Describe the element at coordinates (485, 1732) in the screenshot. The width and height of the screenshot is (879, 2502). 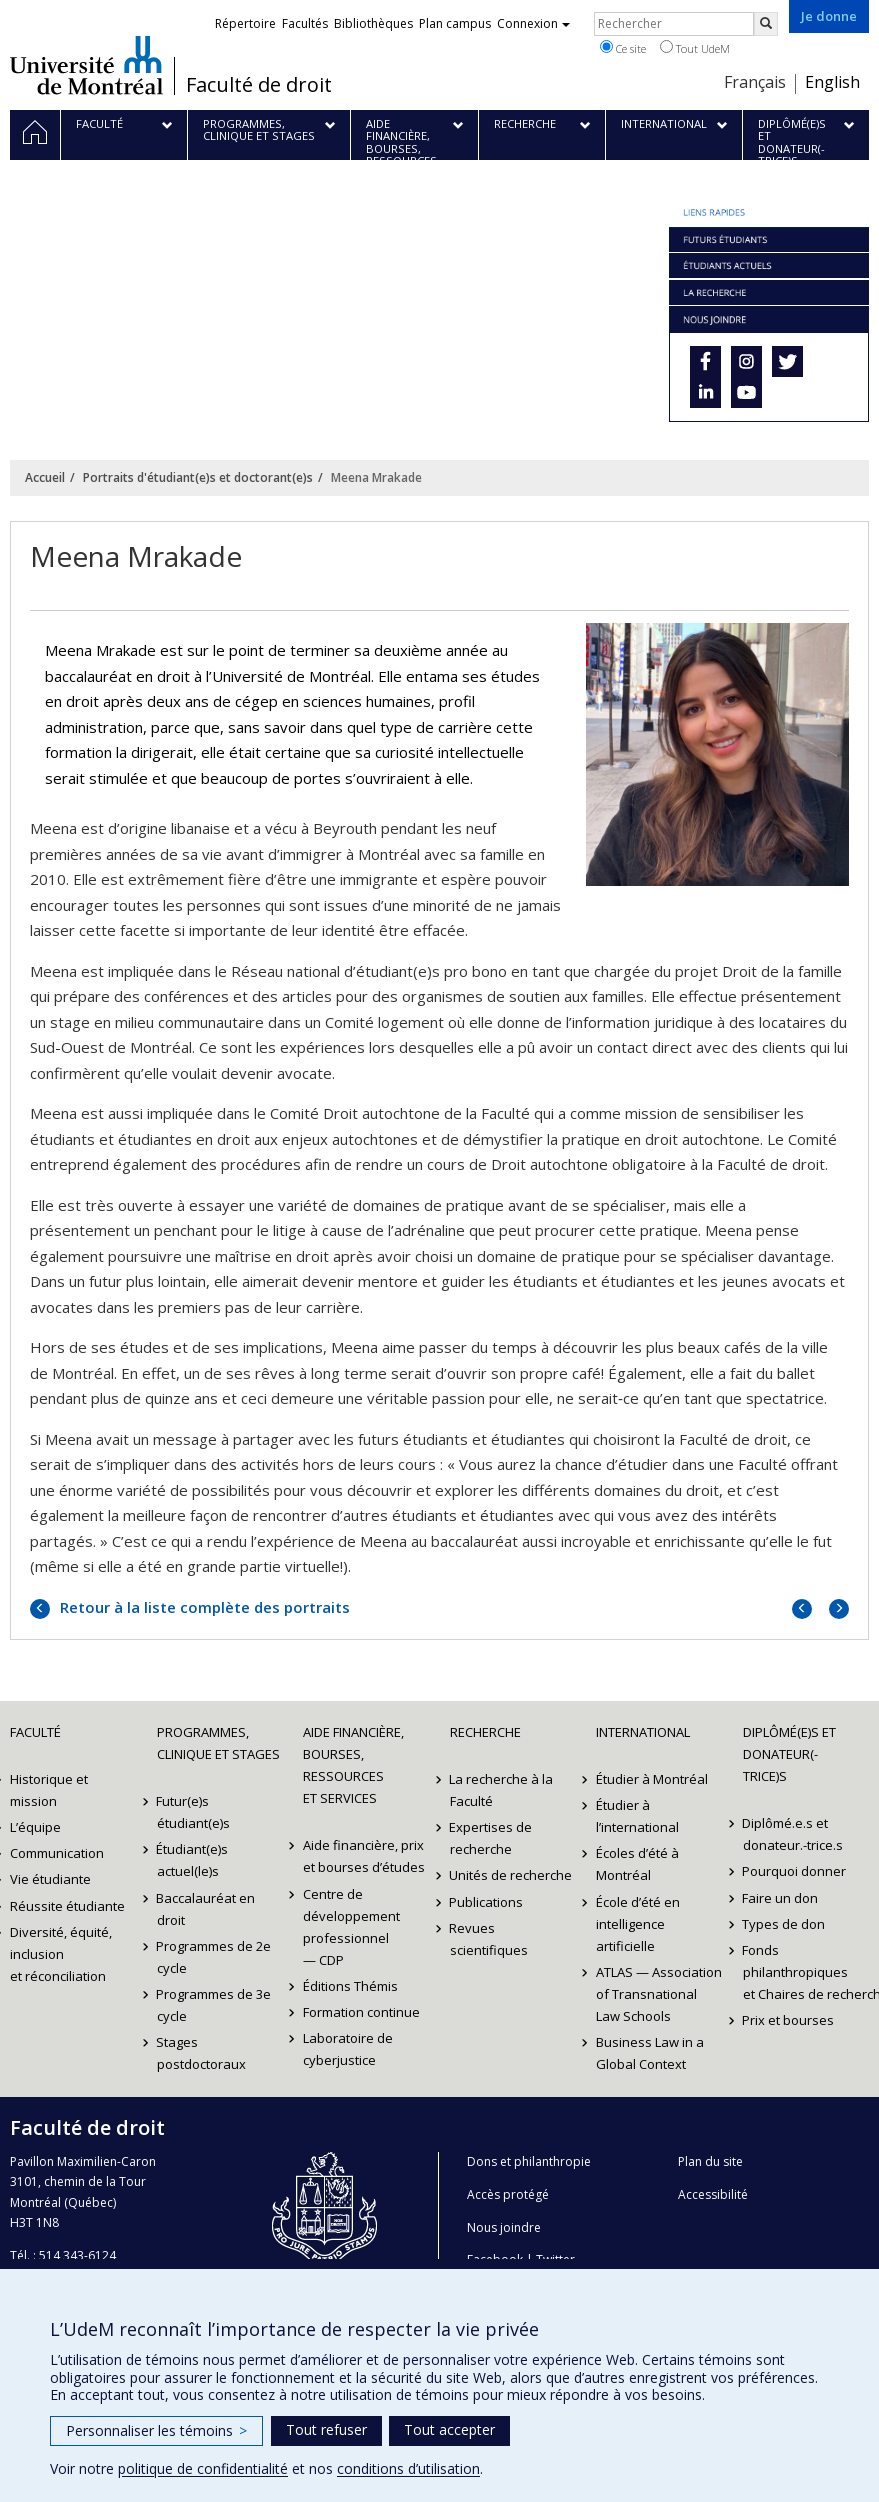
I see `Recherche` at that location.